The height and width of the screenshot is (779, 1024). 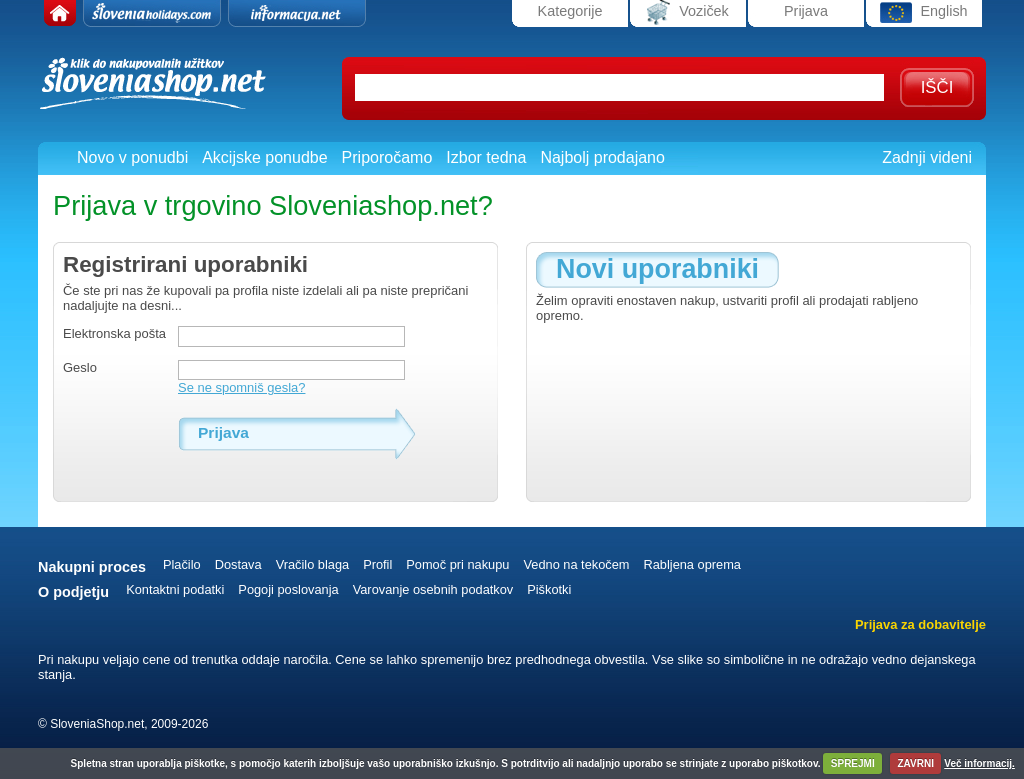 I want to click on Vedno na tekočem, so click(x=576, y=564).